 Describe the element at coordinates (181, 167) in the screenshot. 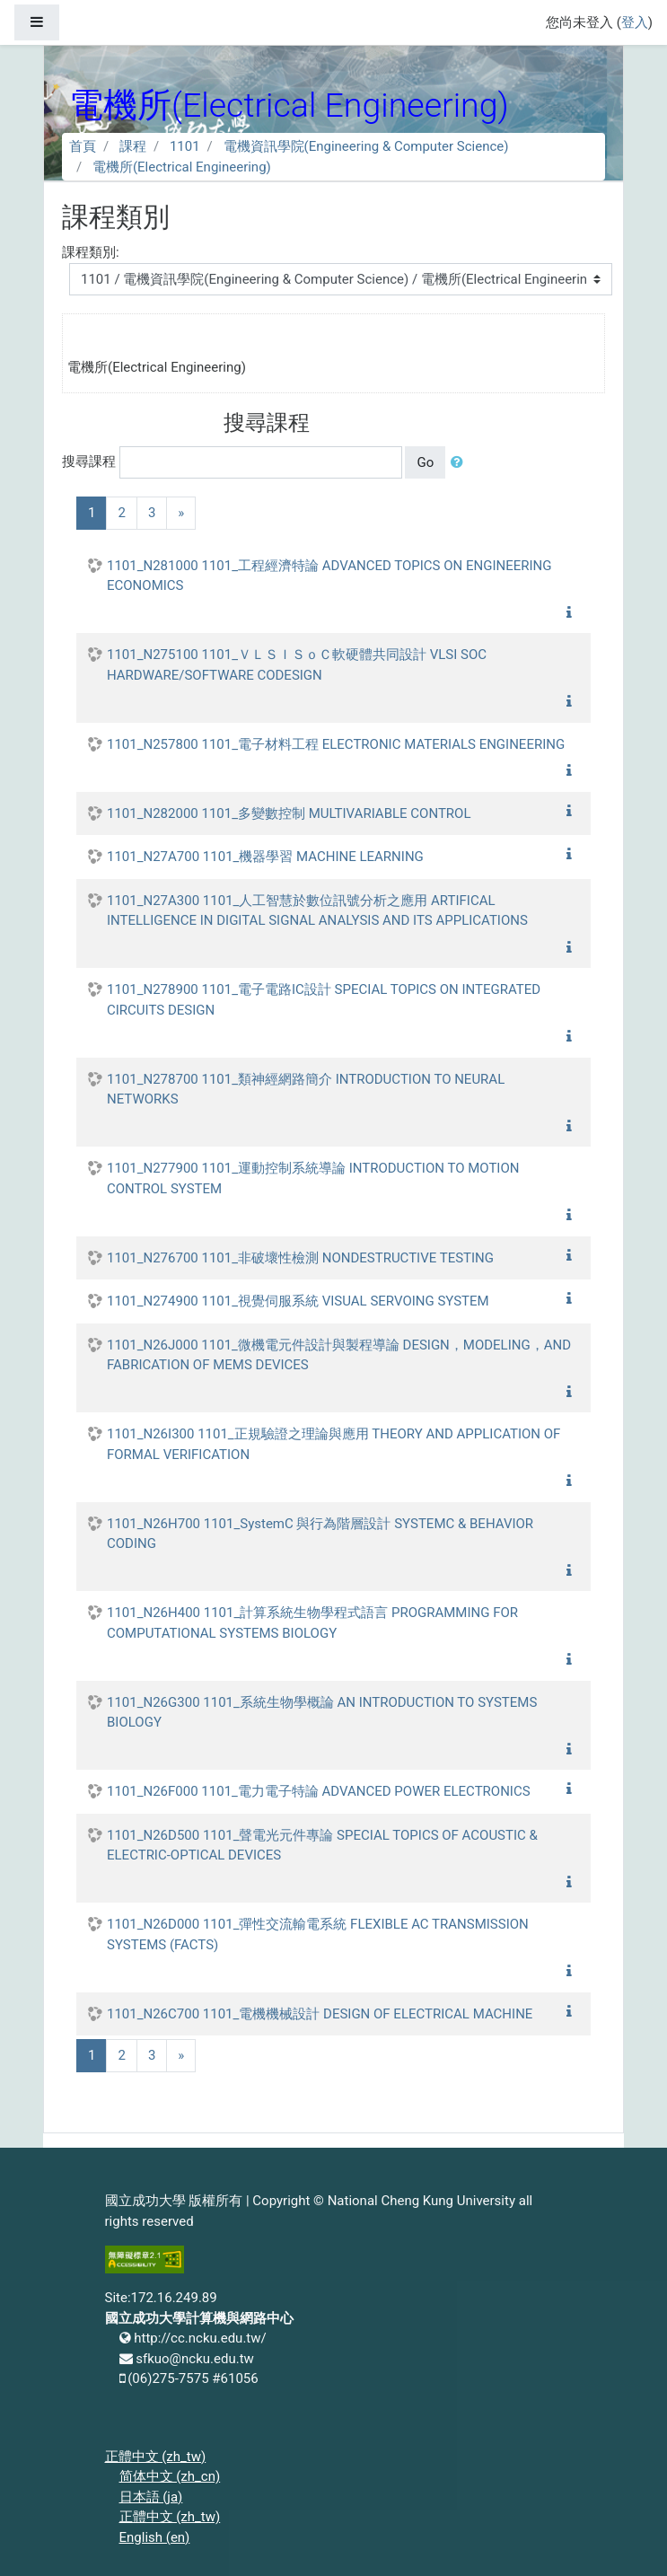

I see `電機所(Electrical Engineering)` at that location.